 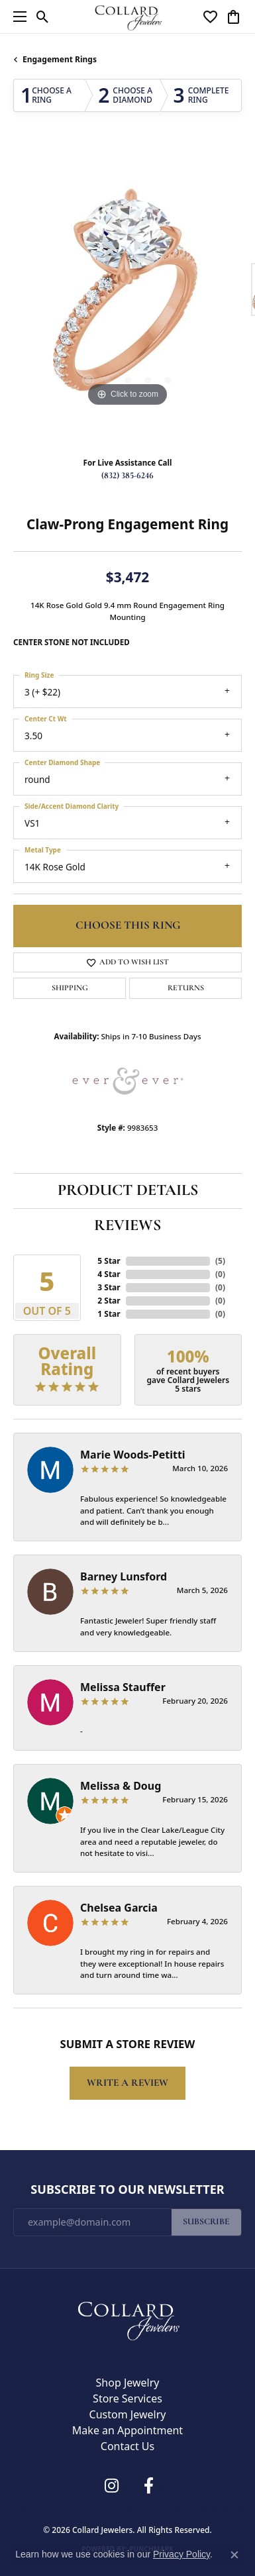 I want to click on 5 Star, so click(x=108, y=1260).